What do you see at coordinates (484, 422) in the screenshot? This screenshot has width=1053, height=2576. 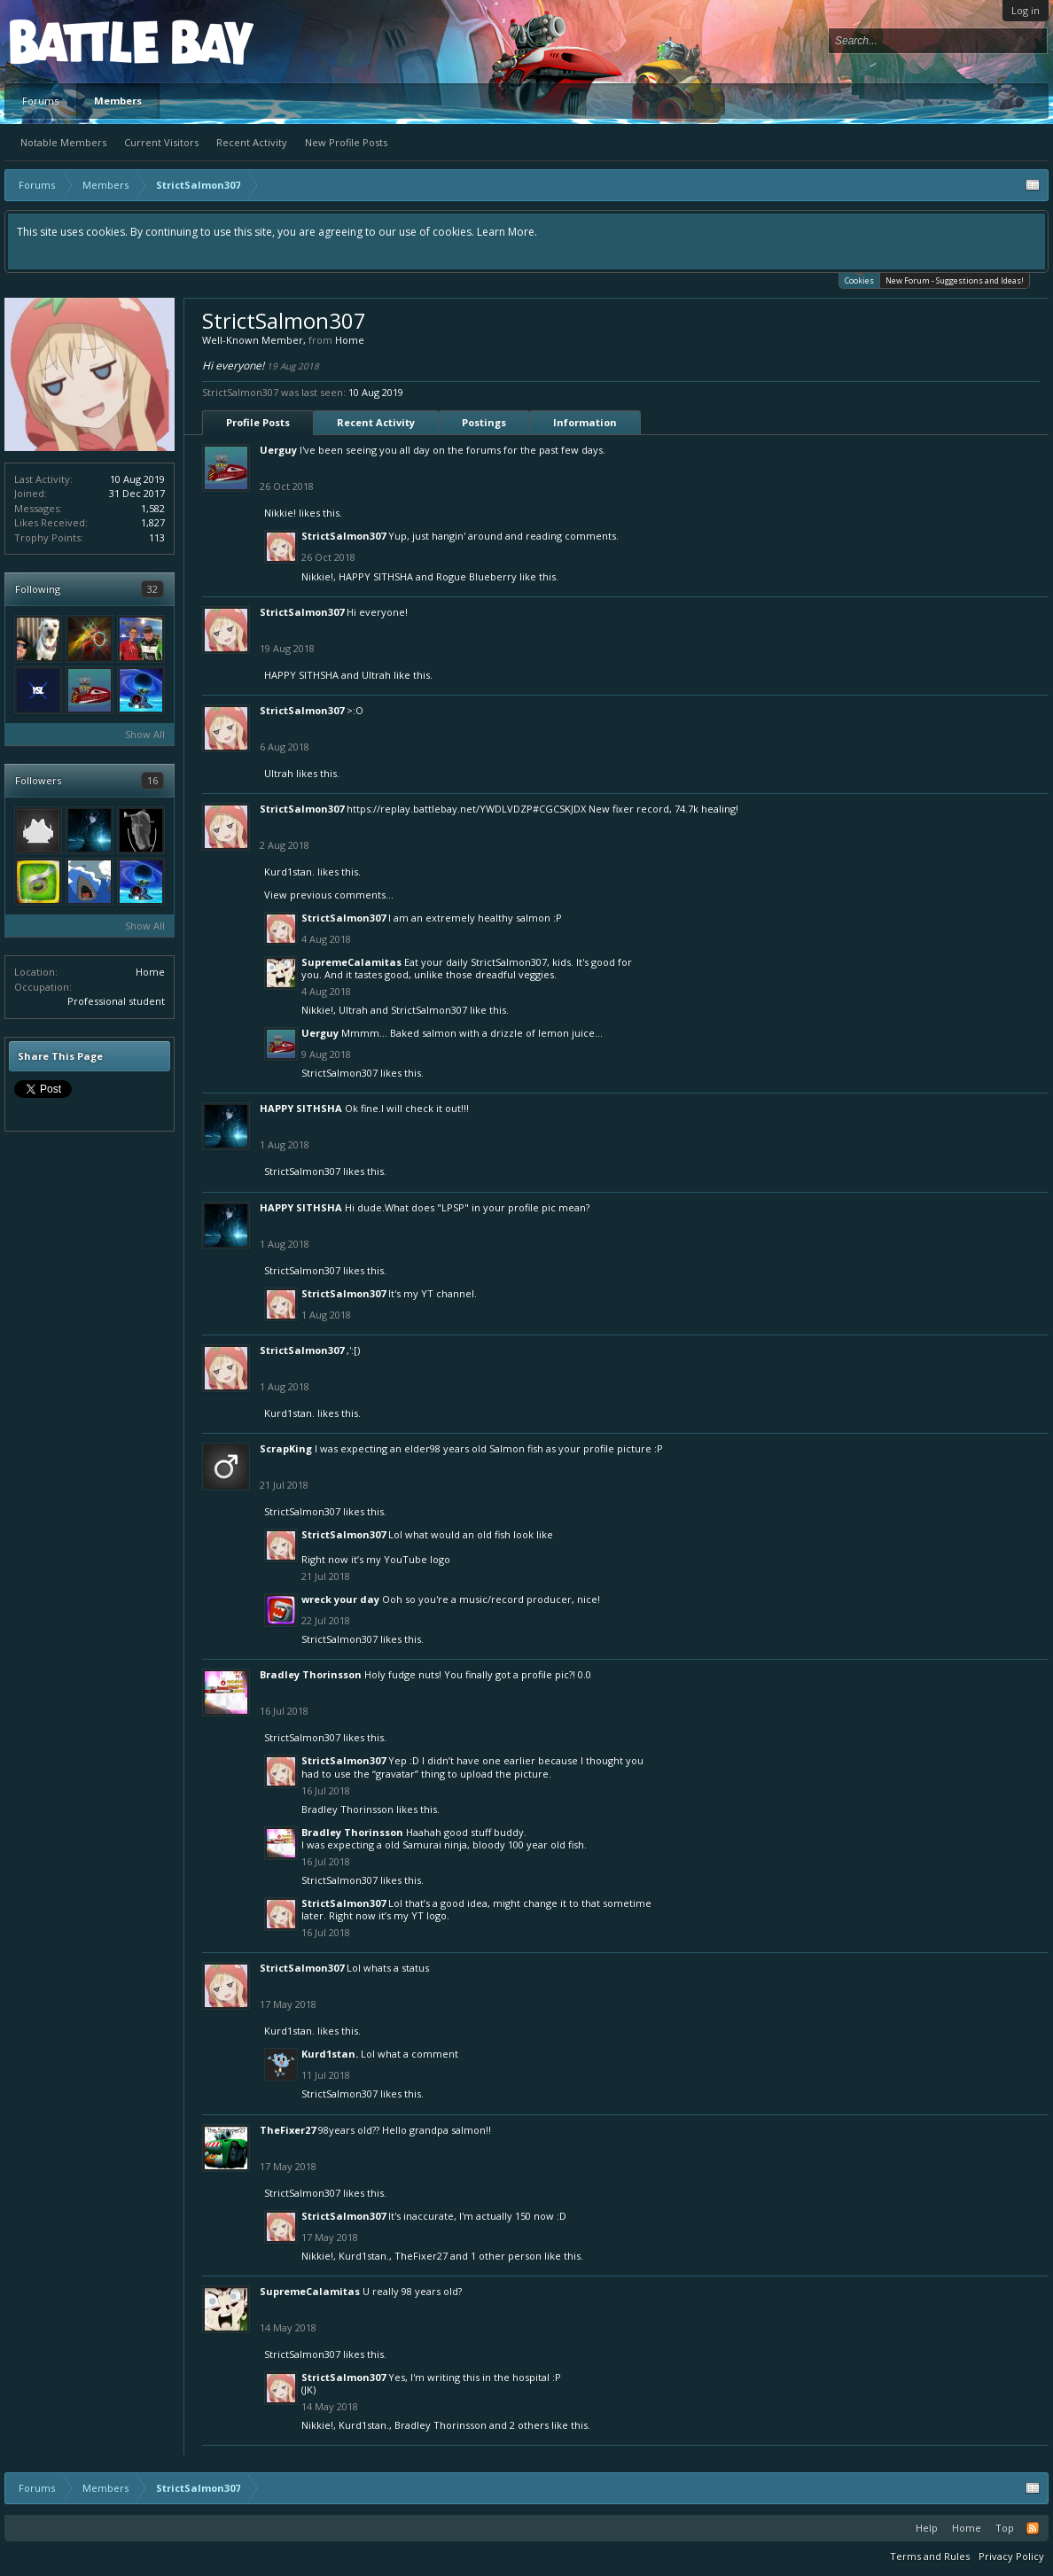 I see `Postings` at bounding box center [484, 422].